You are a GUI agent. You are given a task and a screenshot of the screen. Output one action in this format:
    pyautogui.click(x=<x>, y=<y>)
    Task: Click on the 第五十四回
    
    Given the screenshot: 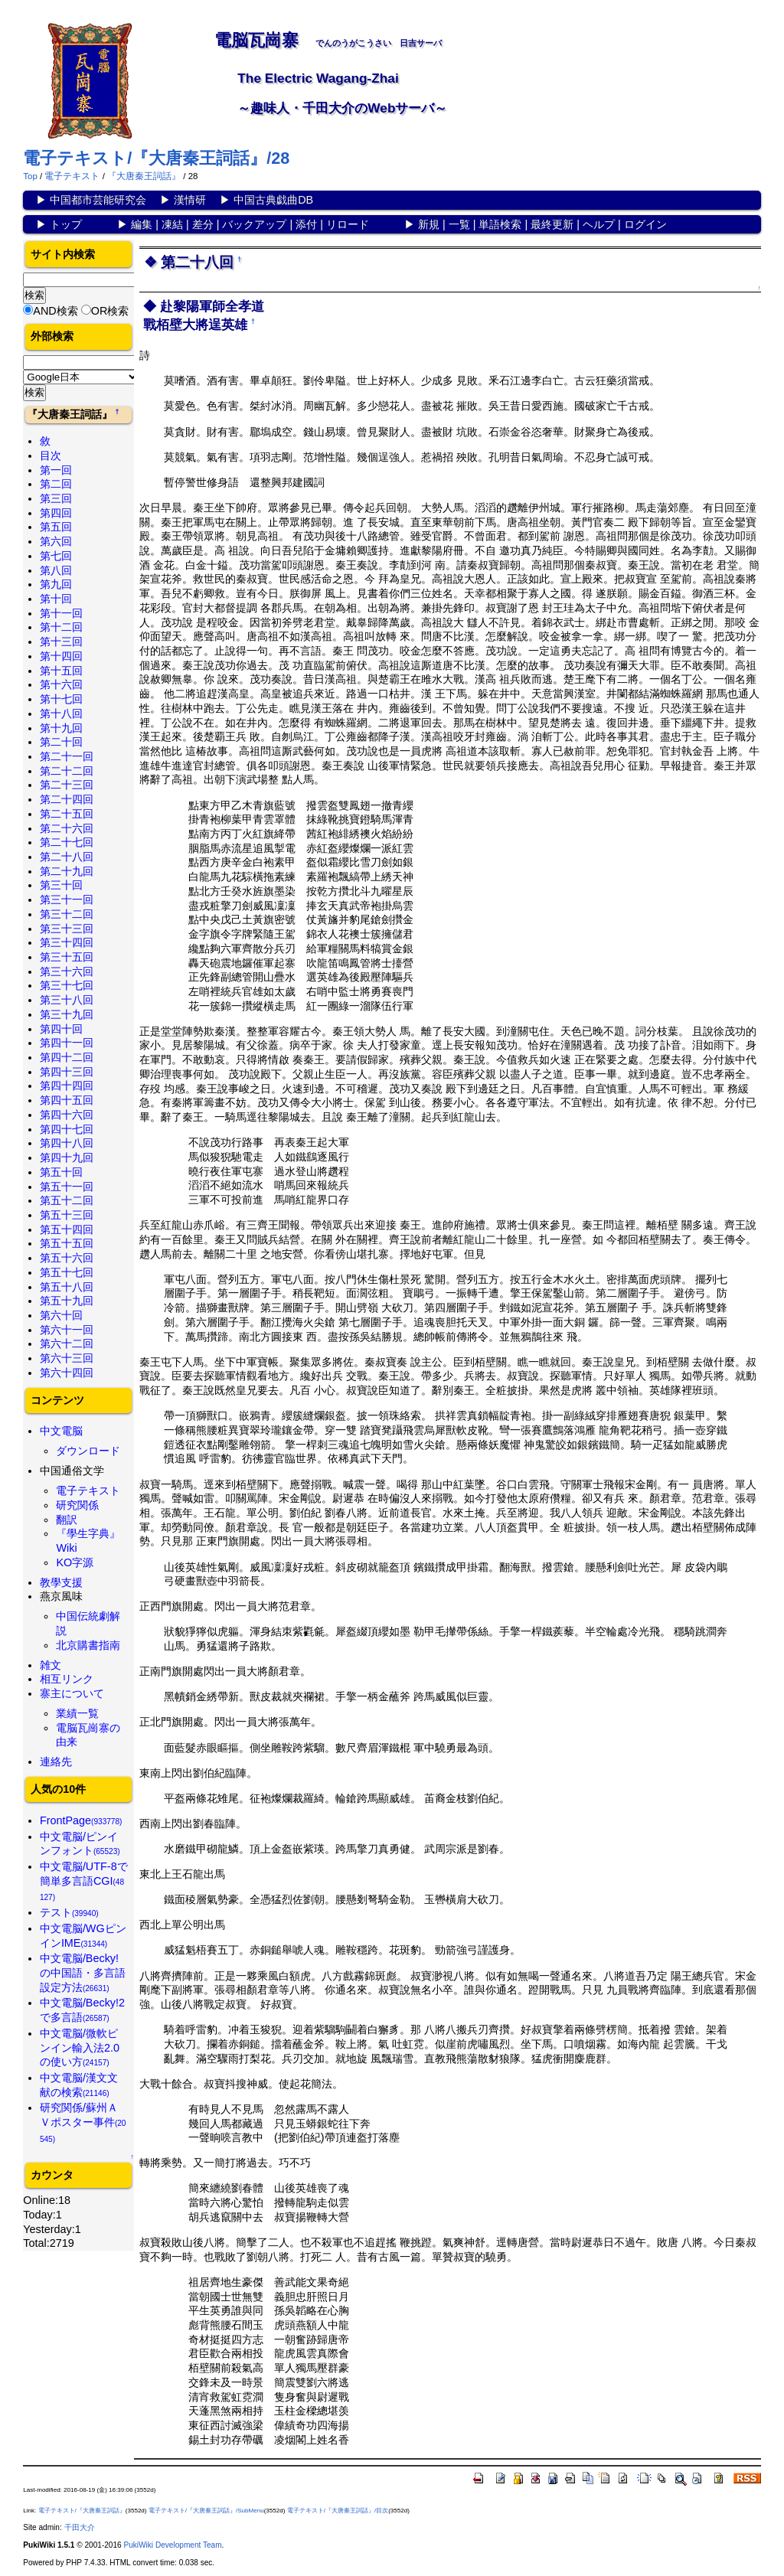 What is the action you would take?
    pyautogui.click(x=66, y=1229)
    